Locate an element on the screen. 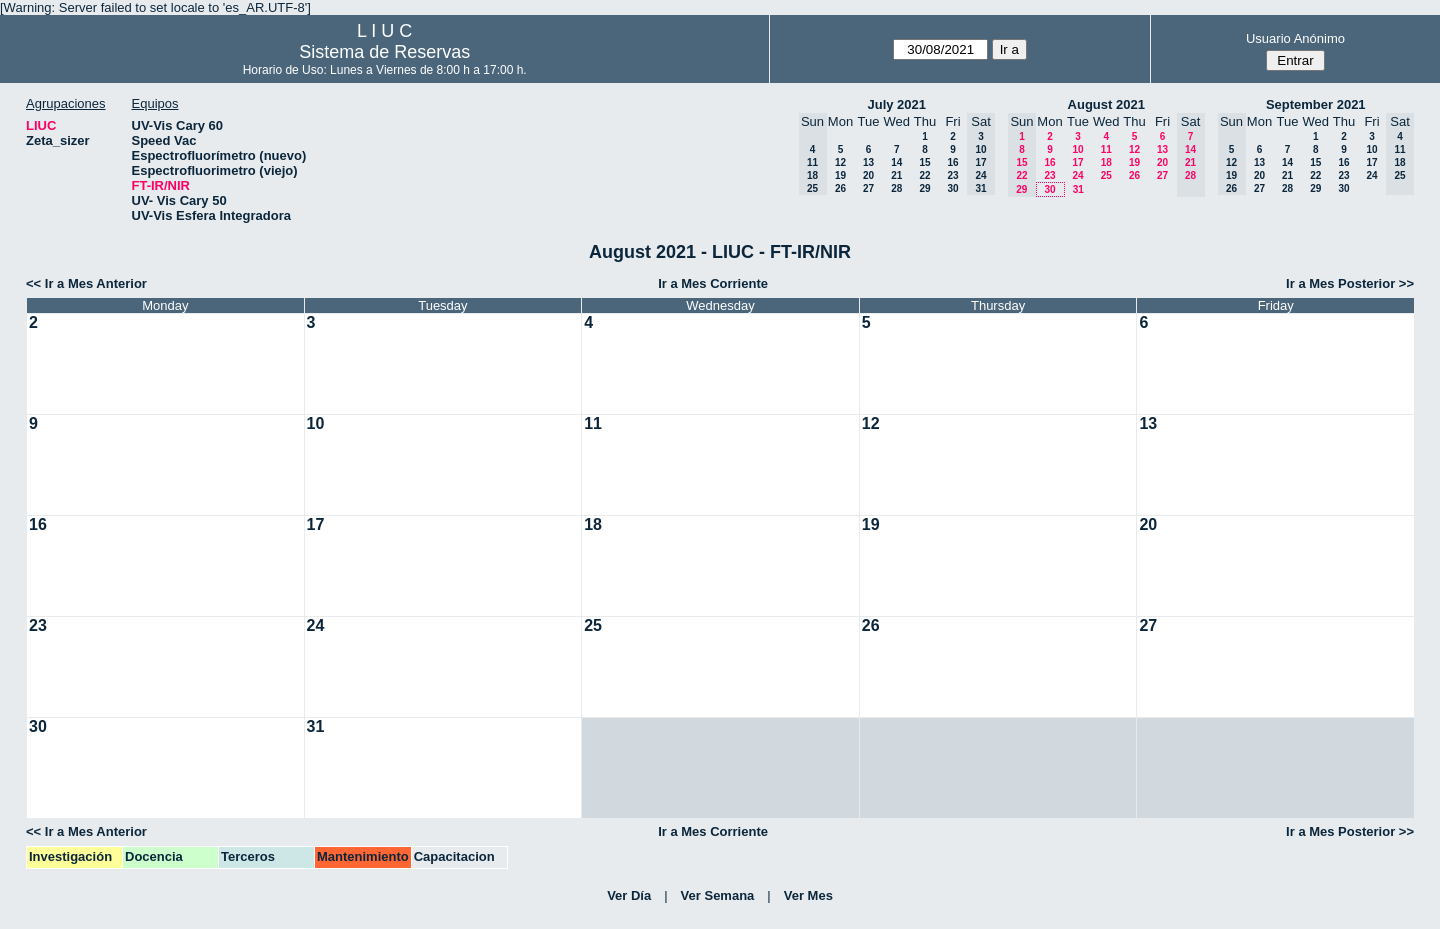  25 is located at coordinates (1106, 175).